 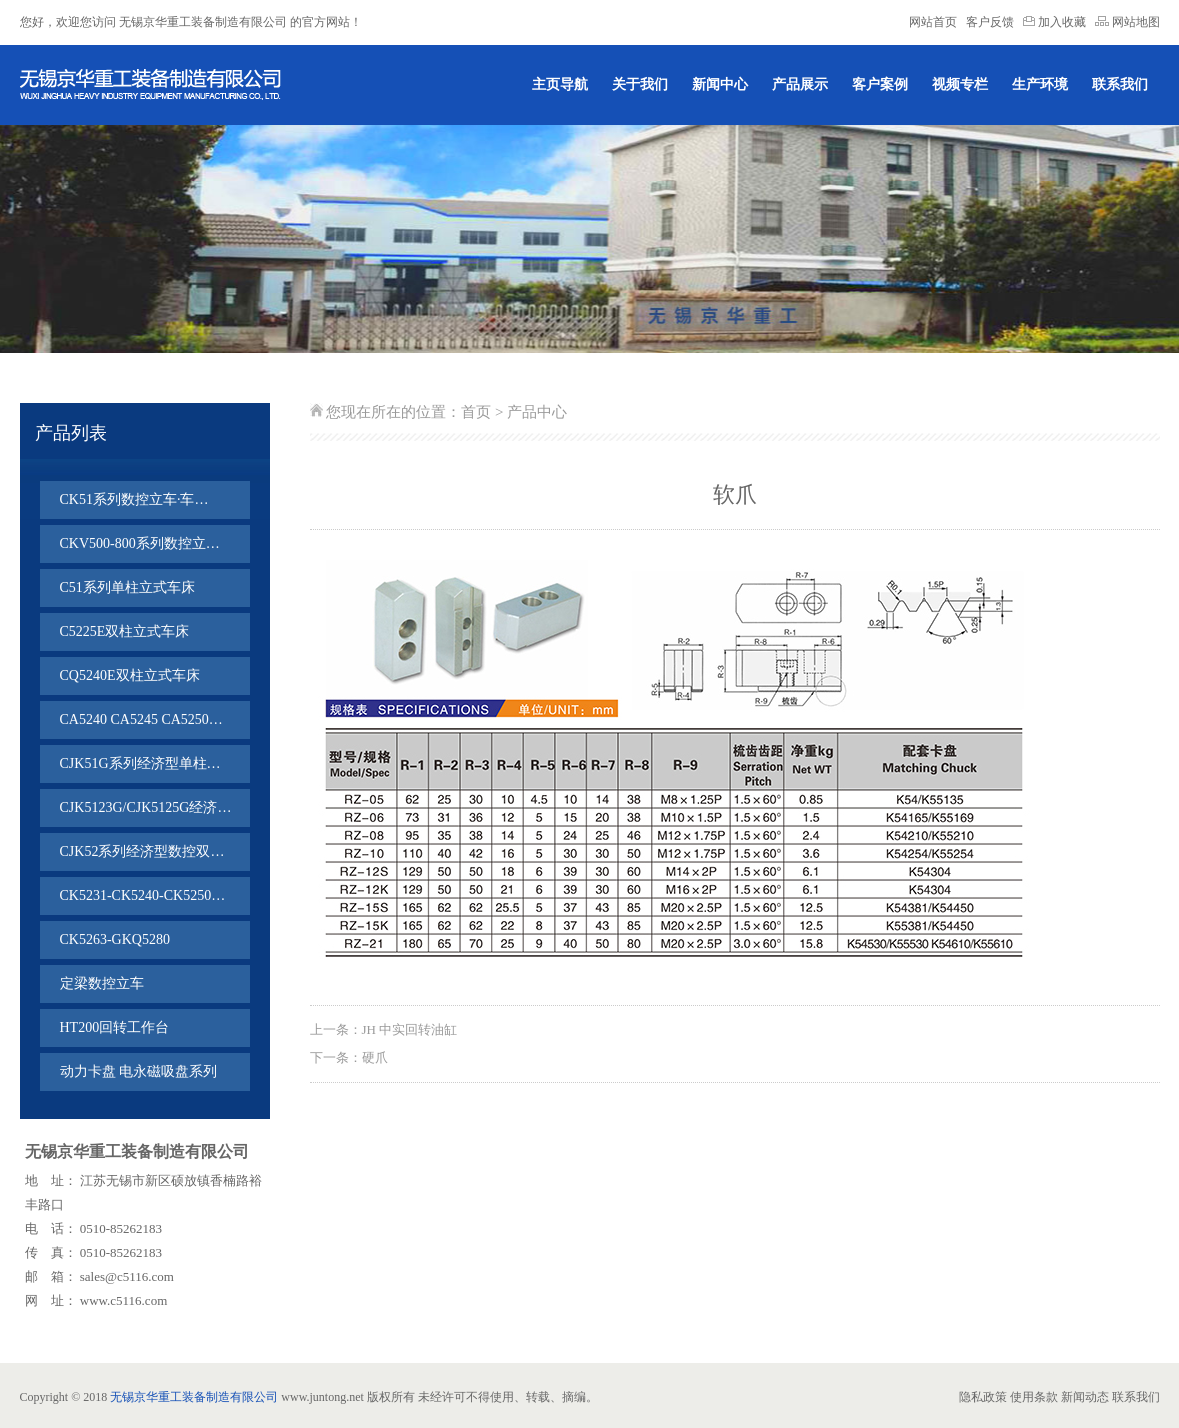 I want to click on 关于我们, so click(x=640, y=84).